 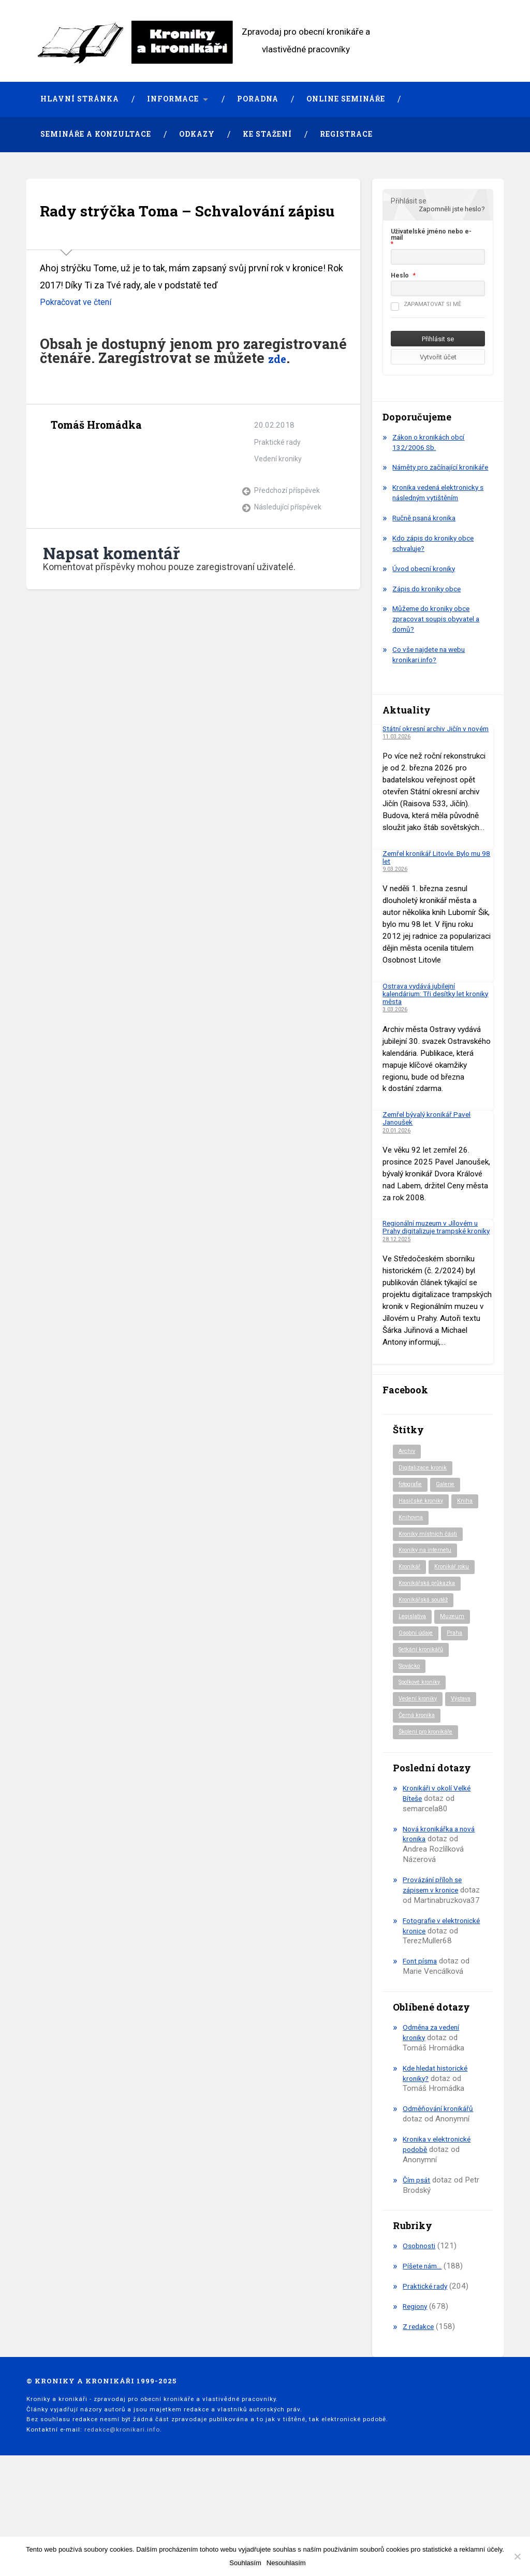 I want to click on Hlavní stránka, so click(x=79, y=99).